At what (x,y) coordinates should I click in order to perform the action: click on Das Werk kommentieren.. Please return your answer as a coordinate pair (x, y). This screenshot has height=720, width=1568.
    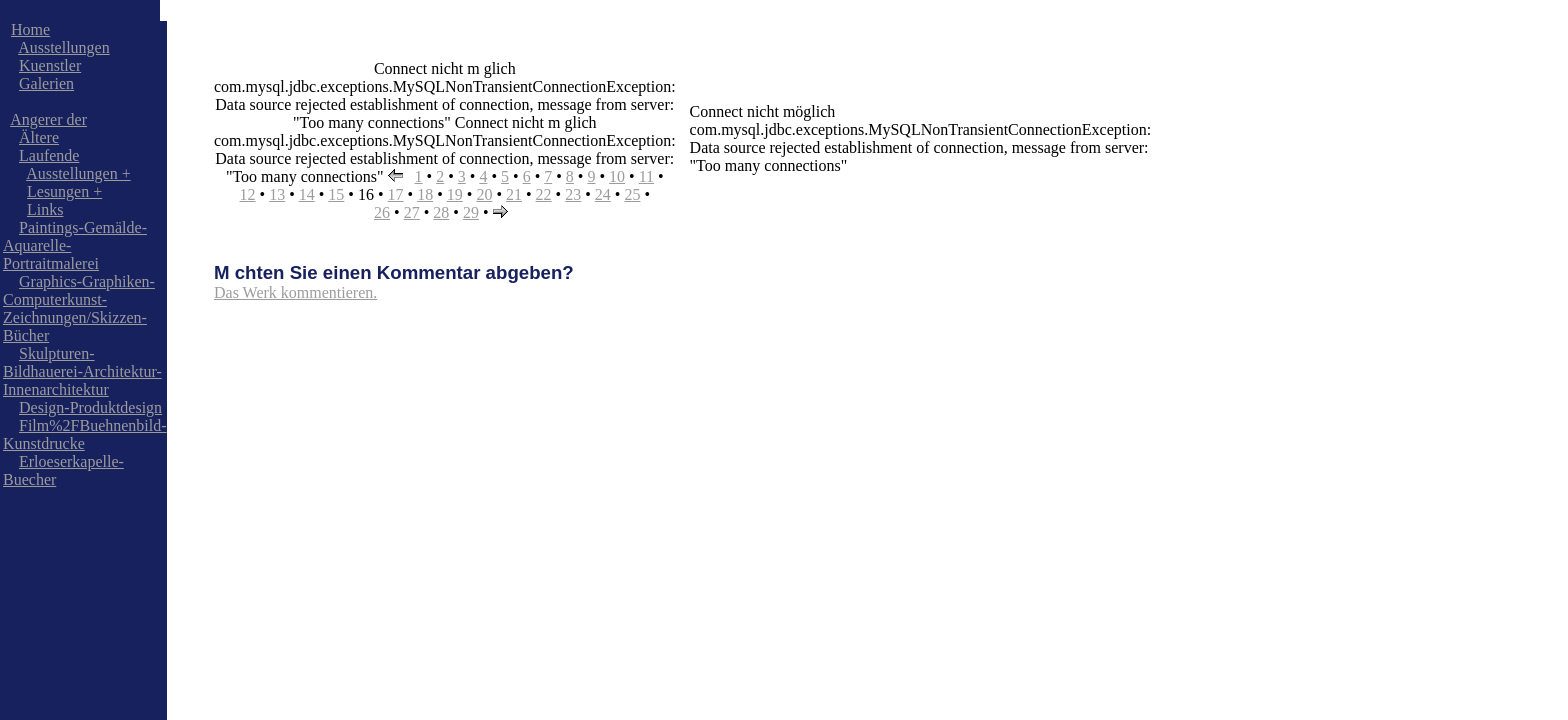
    Looking at the image, I should click on (295, 292).